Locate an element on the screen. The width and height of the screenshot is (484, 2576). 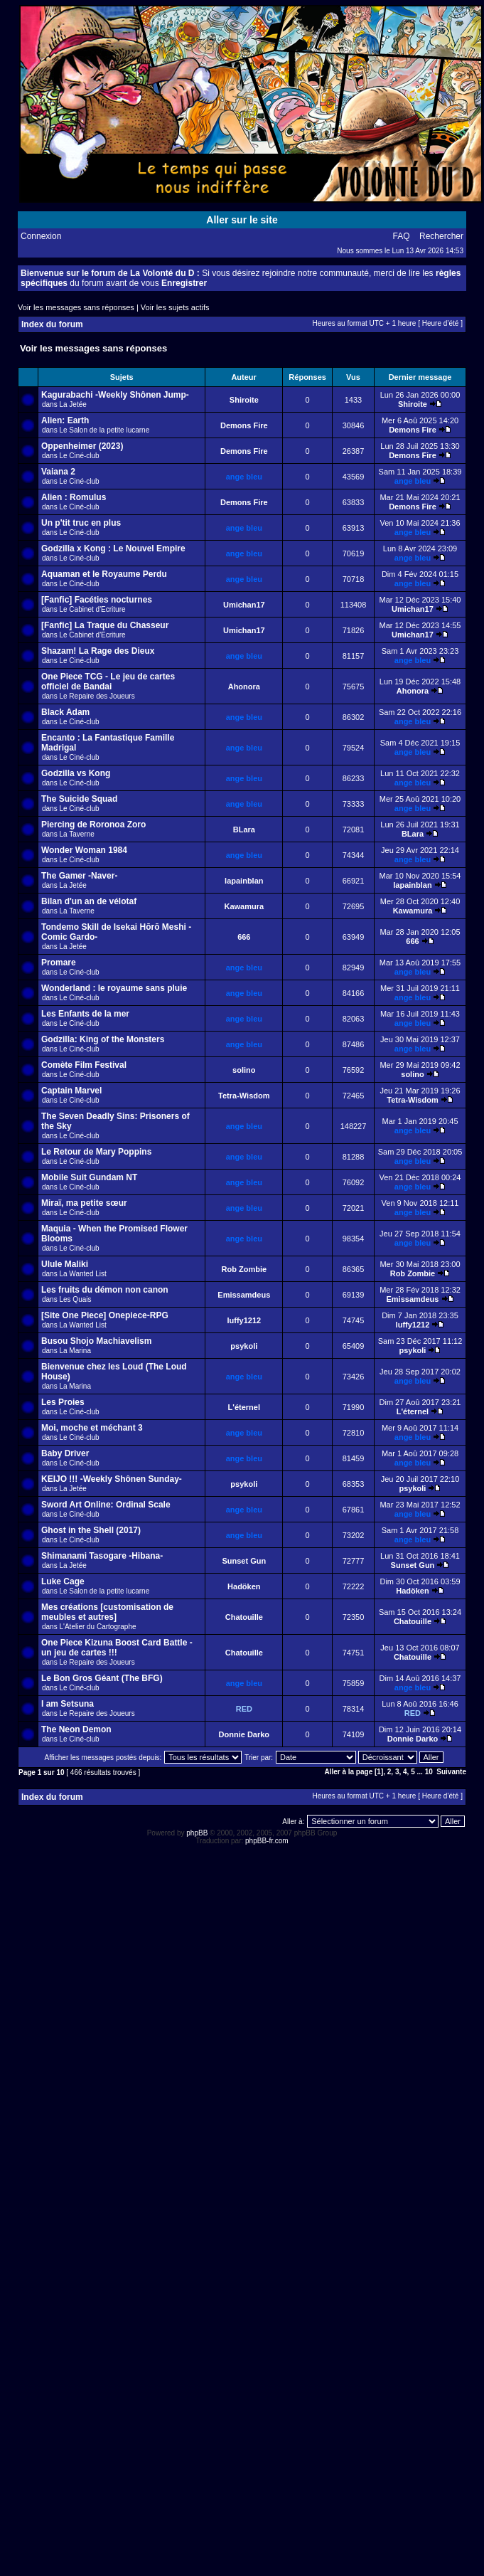
KEIJO !!! -Weekly Shônen Sunday- is located at coordinates (111, 1479).